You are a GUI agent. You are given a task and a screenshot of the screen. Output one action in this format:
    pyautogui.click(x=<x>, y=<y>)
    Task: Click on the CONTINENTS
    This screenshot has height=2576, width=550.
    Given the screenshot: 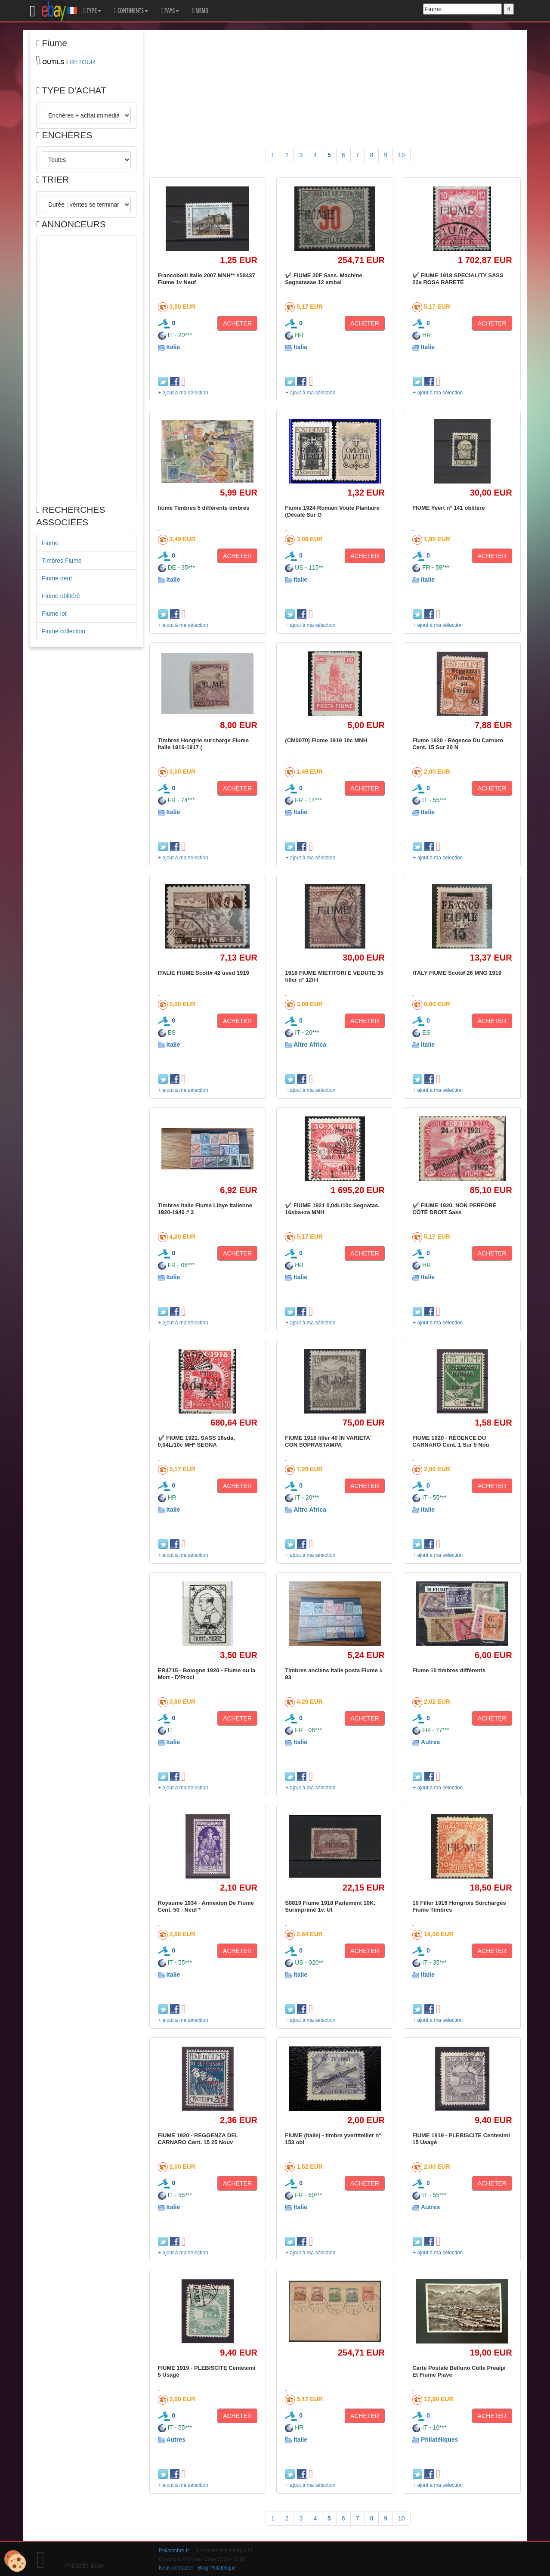 What is the action you would take?
    pyautogui.click(x=131, y=10)
    